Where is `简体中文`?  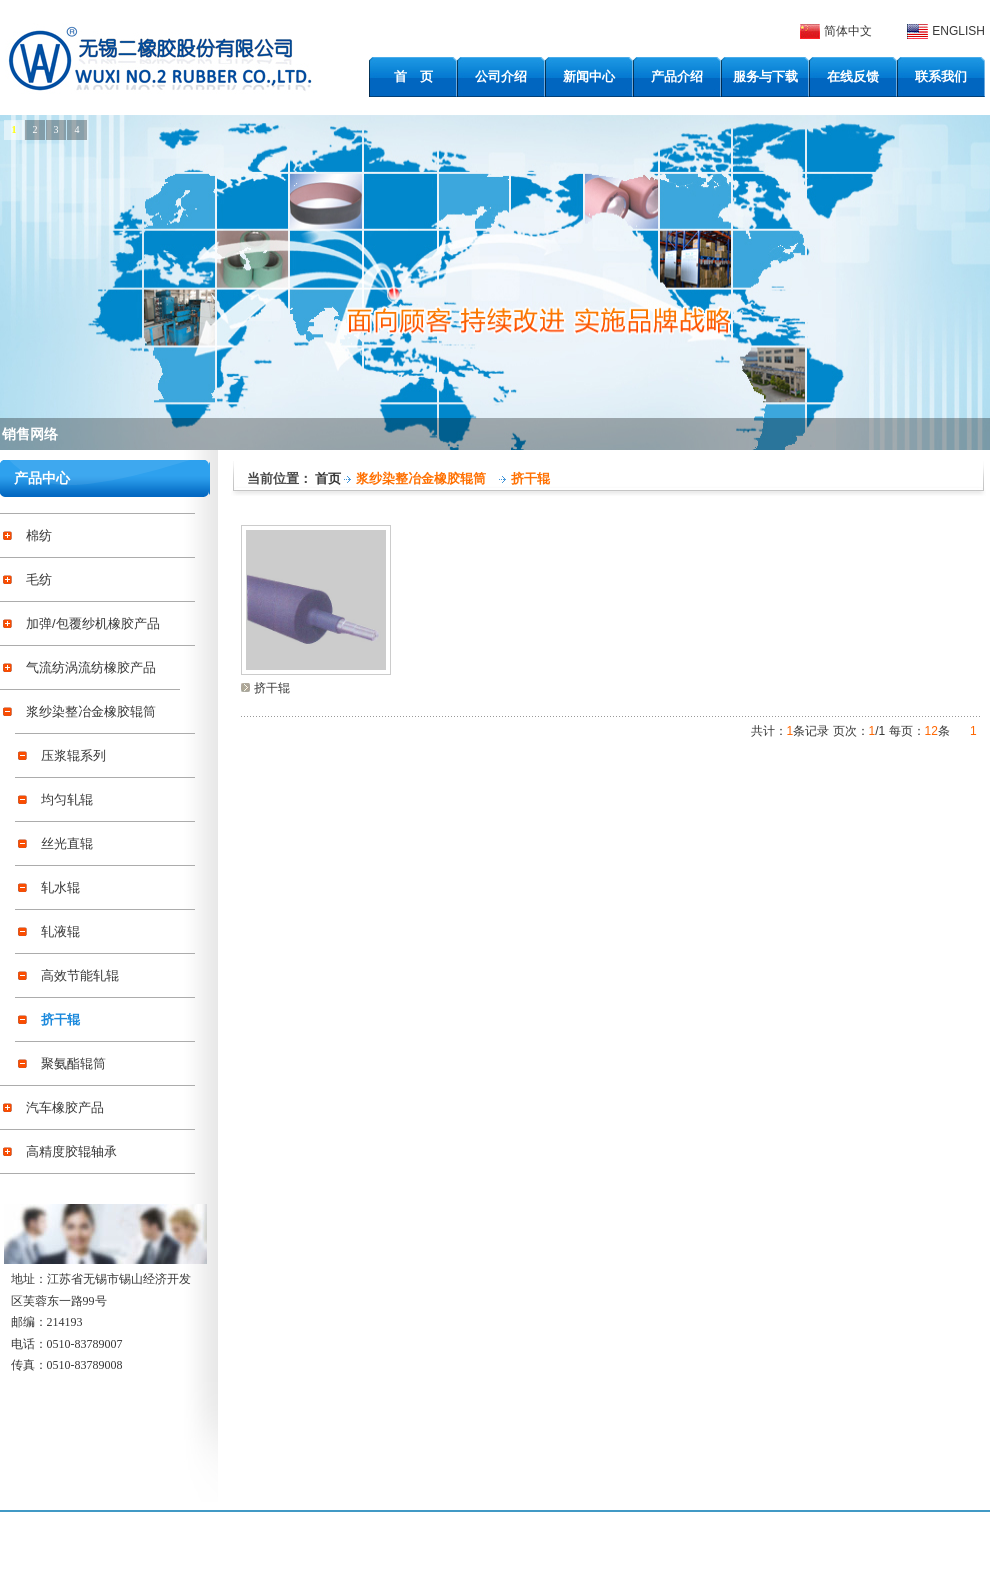 简体中文 is located at coordinates (848, 31).